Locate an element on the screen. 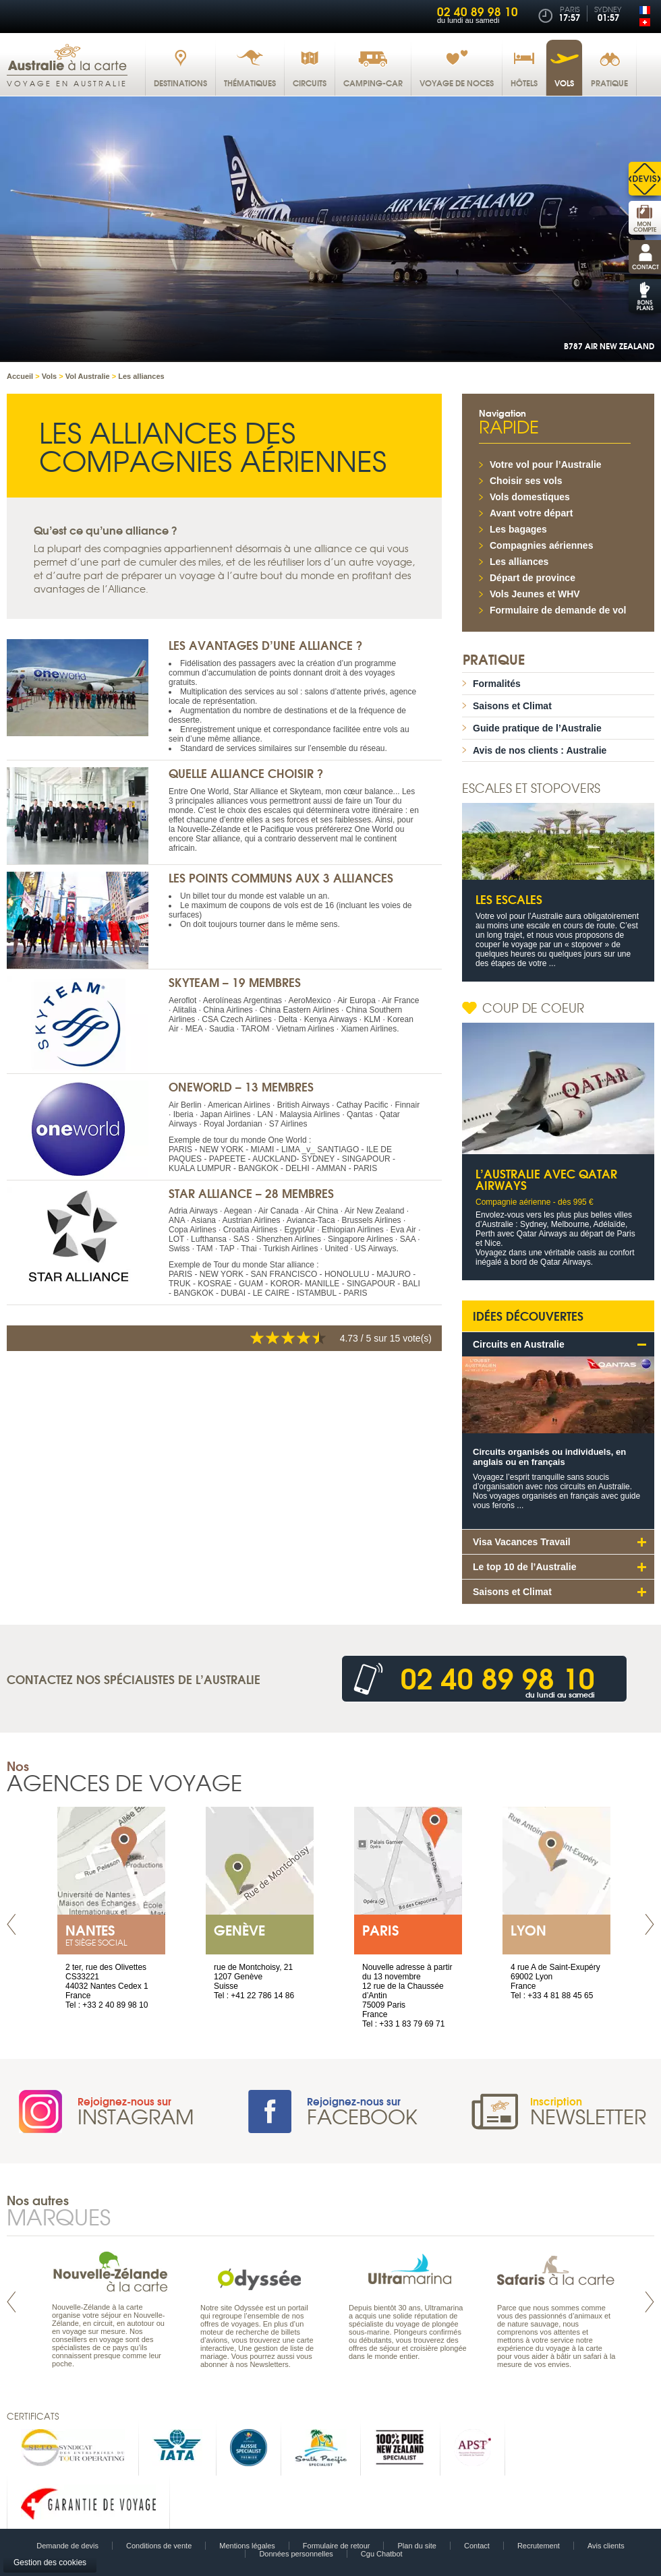 The image size is (661, 2576). Les bagages is located at coordinates (518, 529).